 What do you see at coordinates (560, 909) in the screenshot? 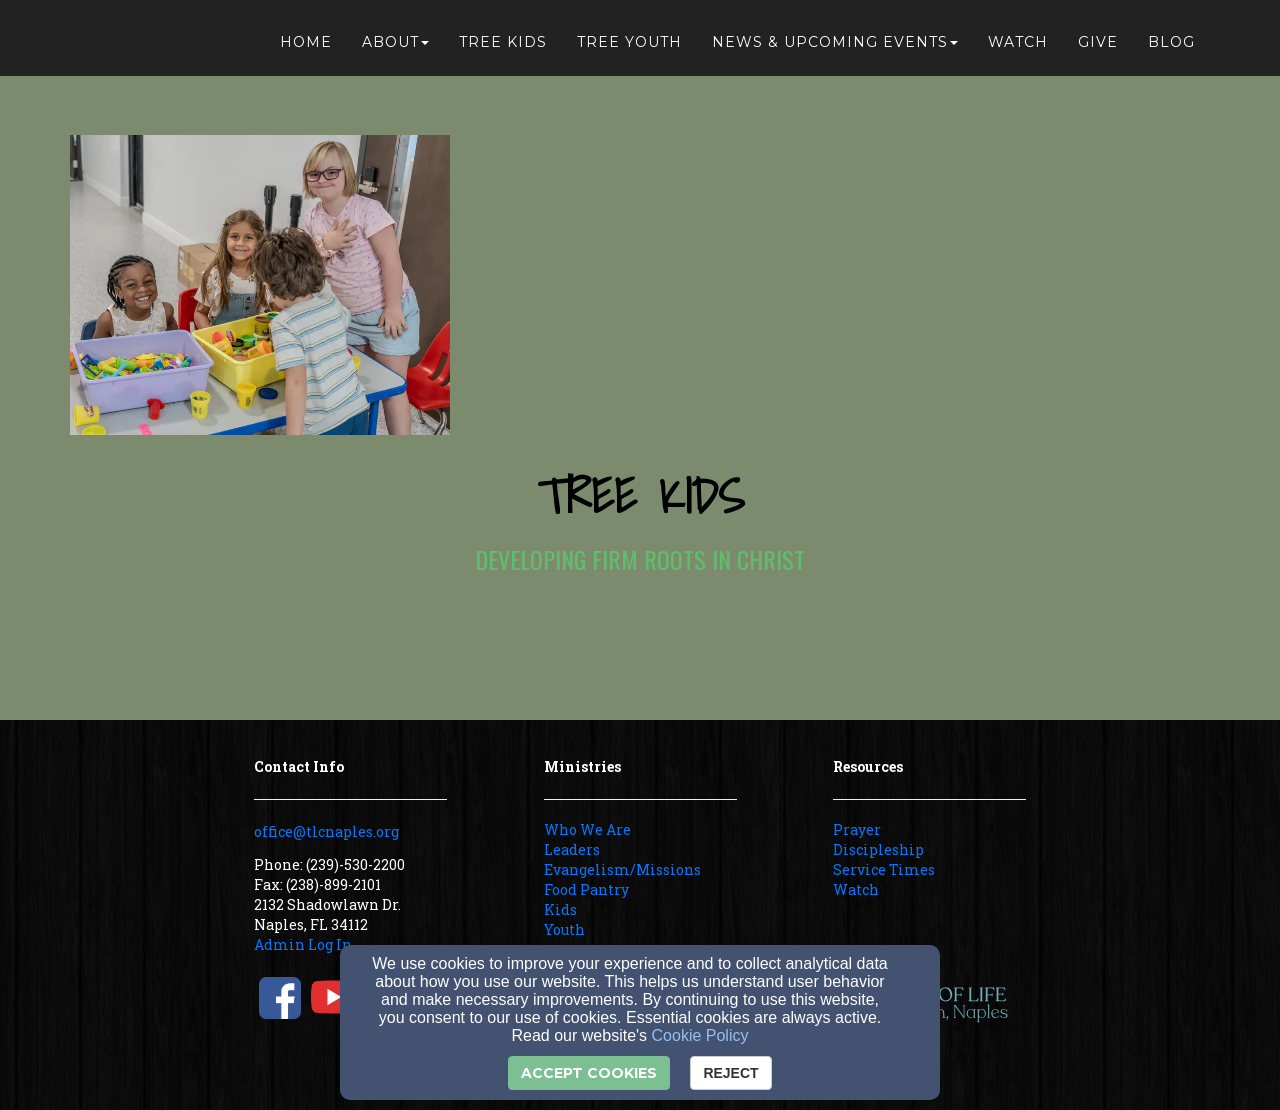
I see `Kids` at bounding box center [560, 909].